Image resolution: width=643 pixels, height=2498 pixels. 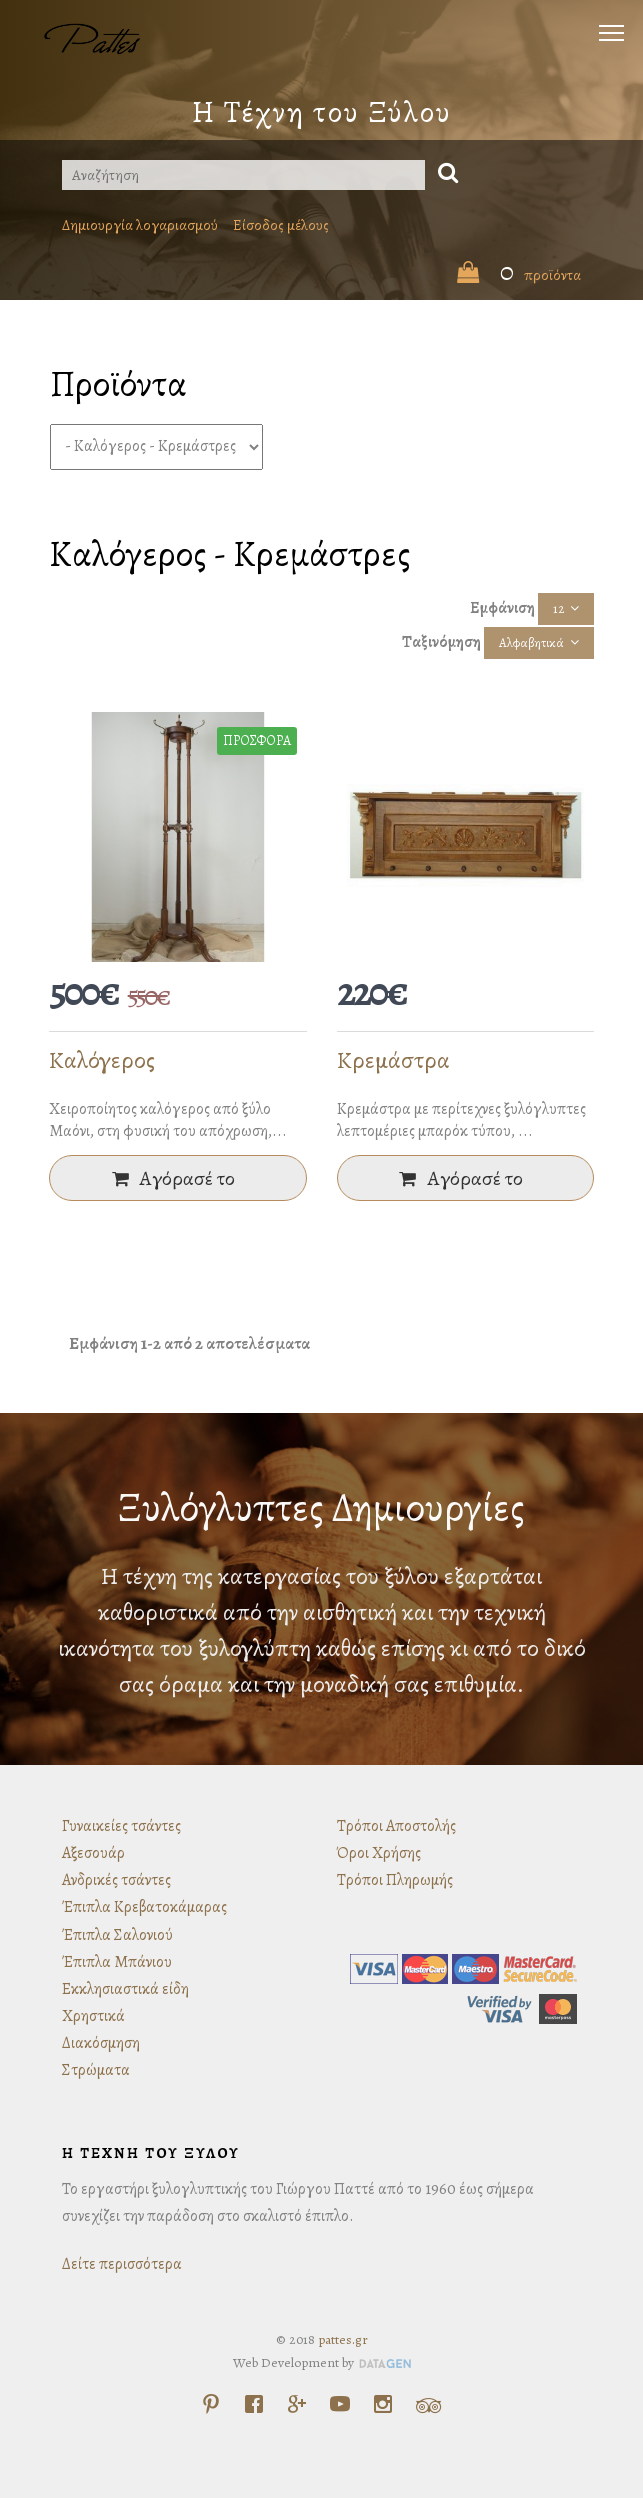 What do you see at coordinates (96, 2070) in the screenshot?
I see `Στρώματα` at bounding box center [96, 2070].